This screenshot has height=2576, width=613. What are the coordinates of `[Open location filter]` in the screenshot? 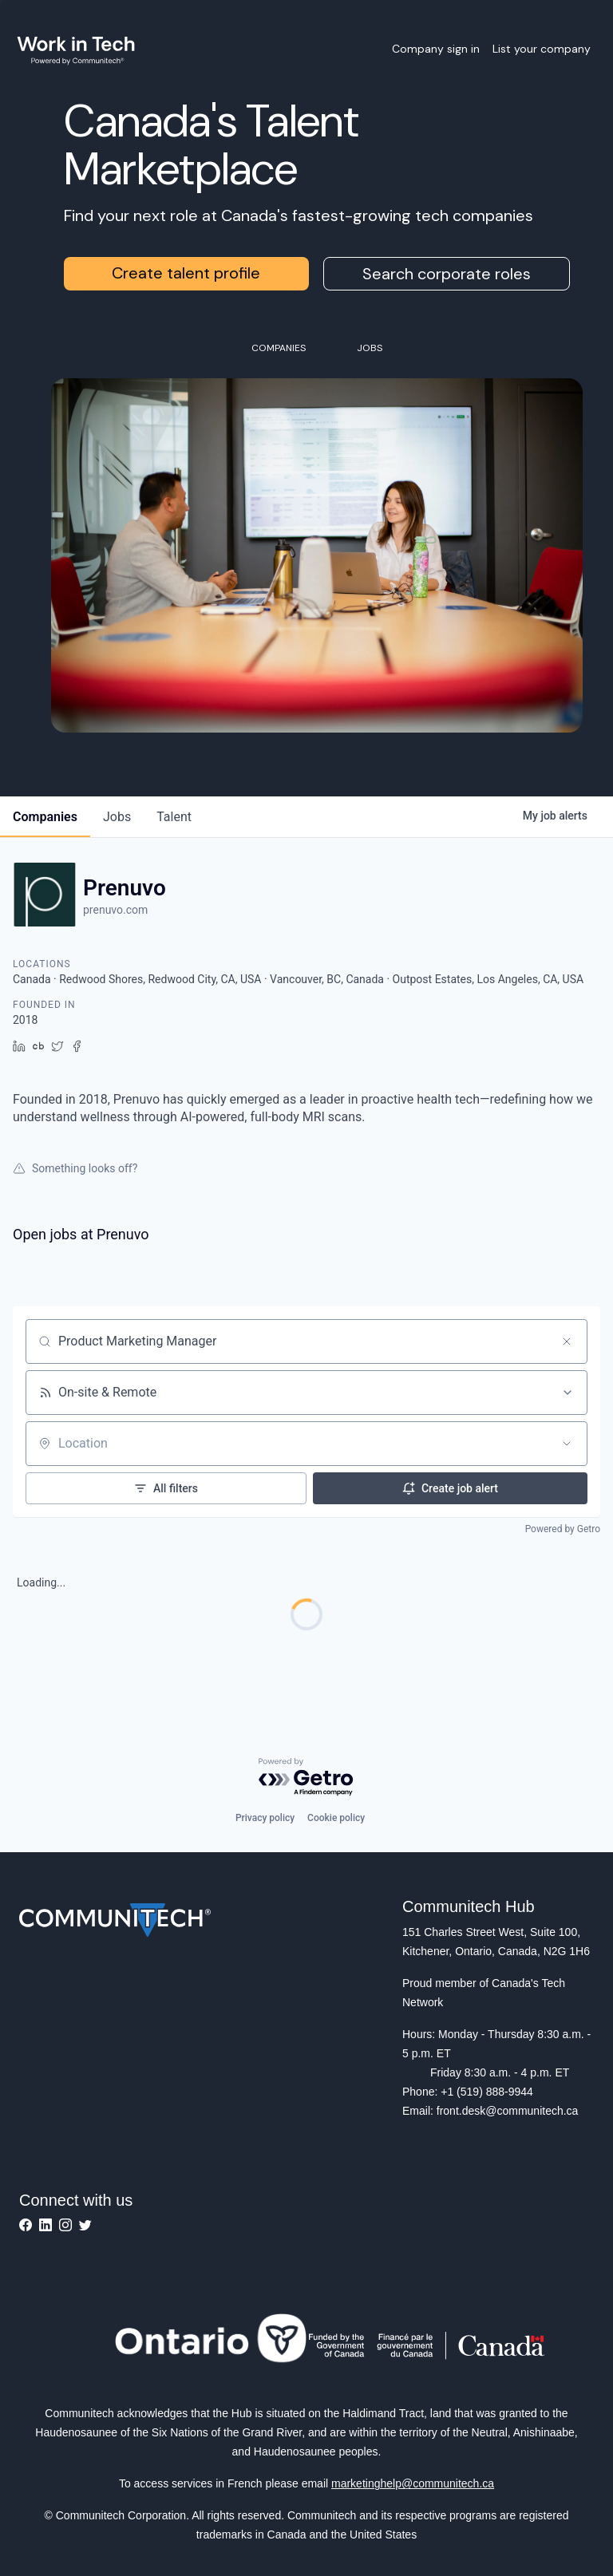 It's located at (566, 1443).